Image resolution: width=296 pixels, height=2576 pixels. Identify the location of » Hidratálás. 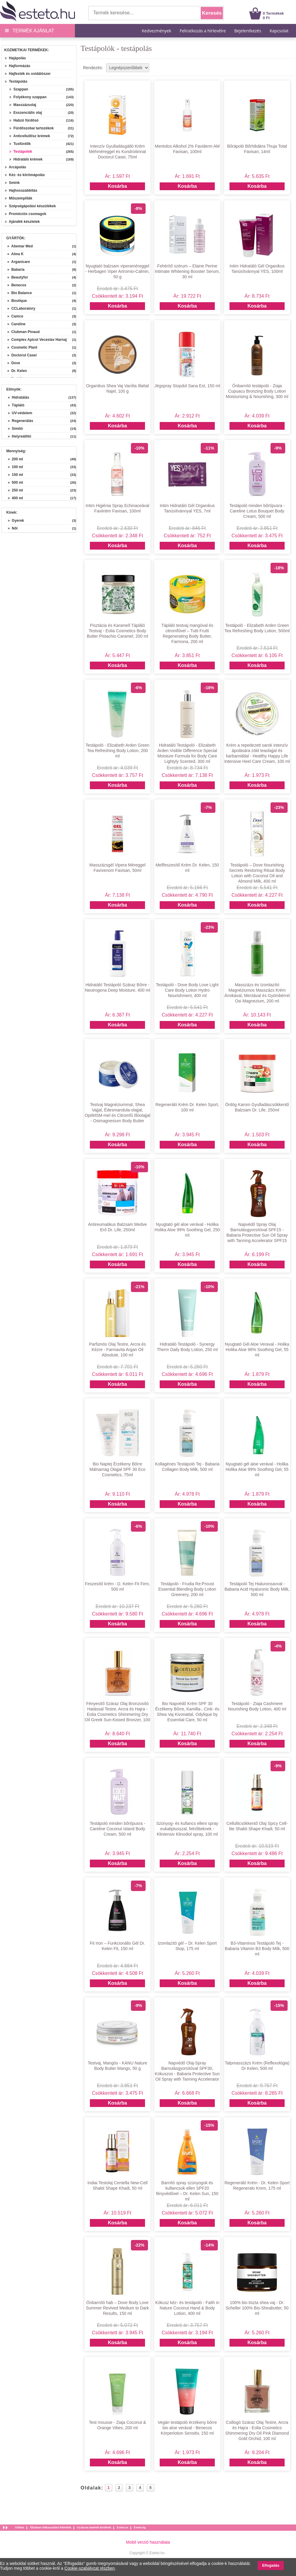
(18, 397).